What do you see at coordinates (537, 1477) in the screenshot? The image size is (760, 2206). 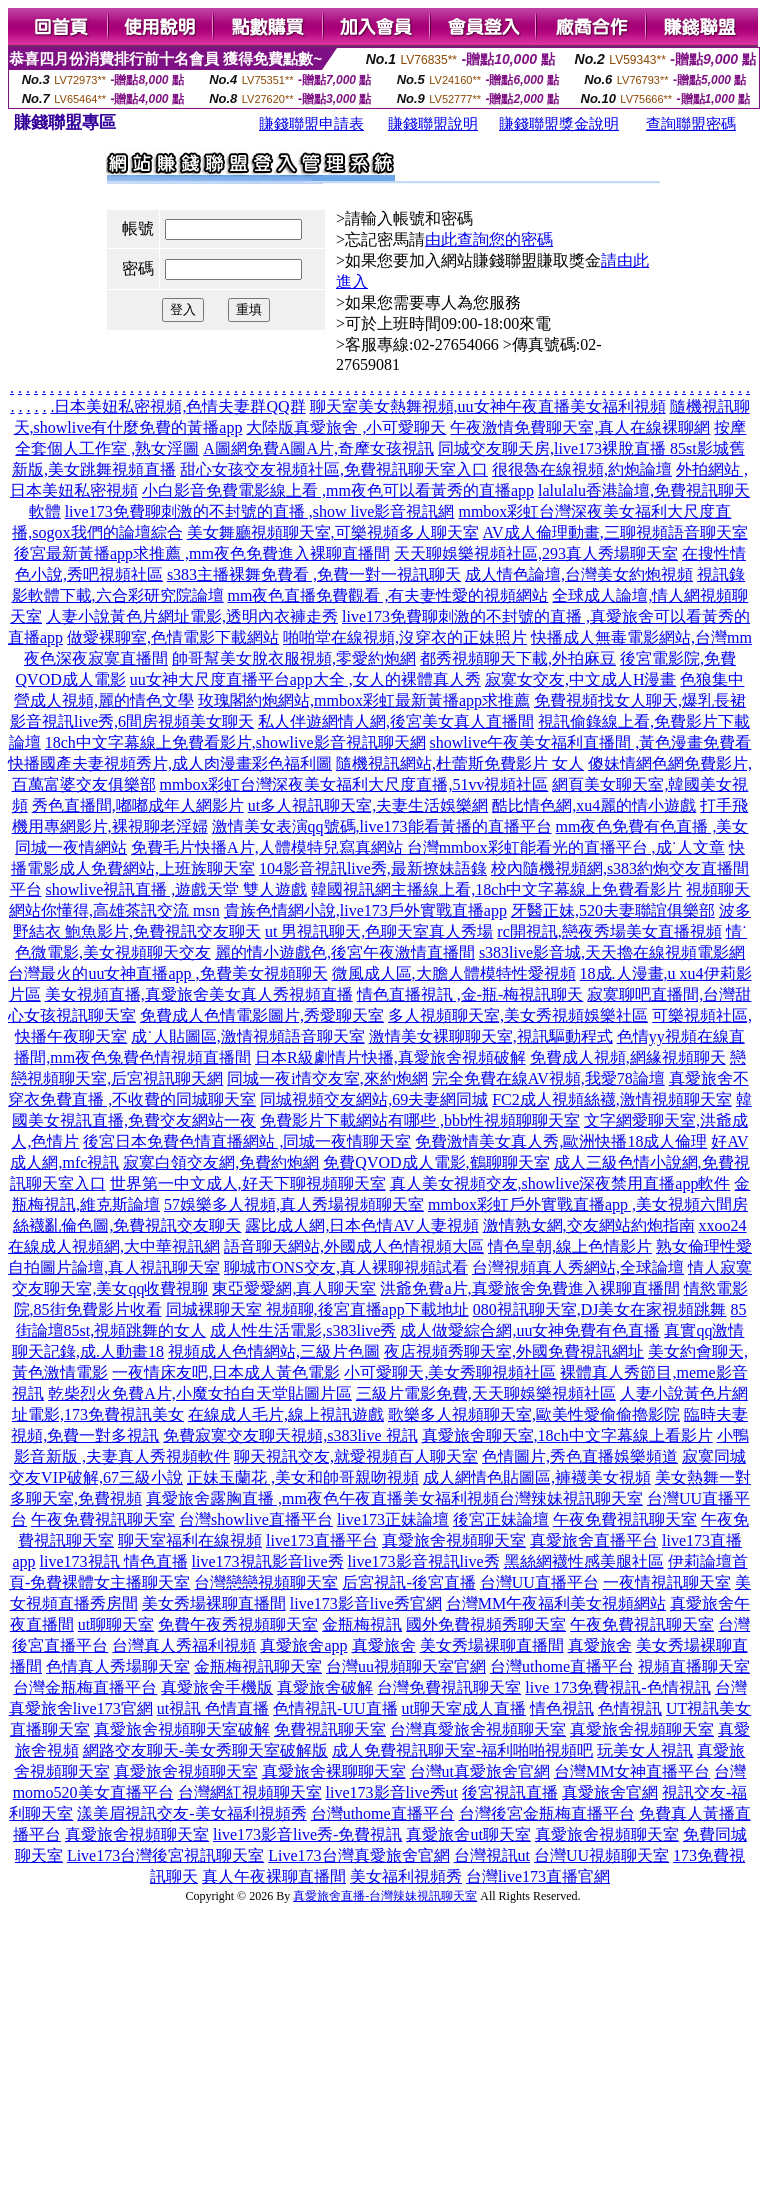 I see `成人網情色貼圖區,褲襪美女視頻` at bounding box center [537, 1477].